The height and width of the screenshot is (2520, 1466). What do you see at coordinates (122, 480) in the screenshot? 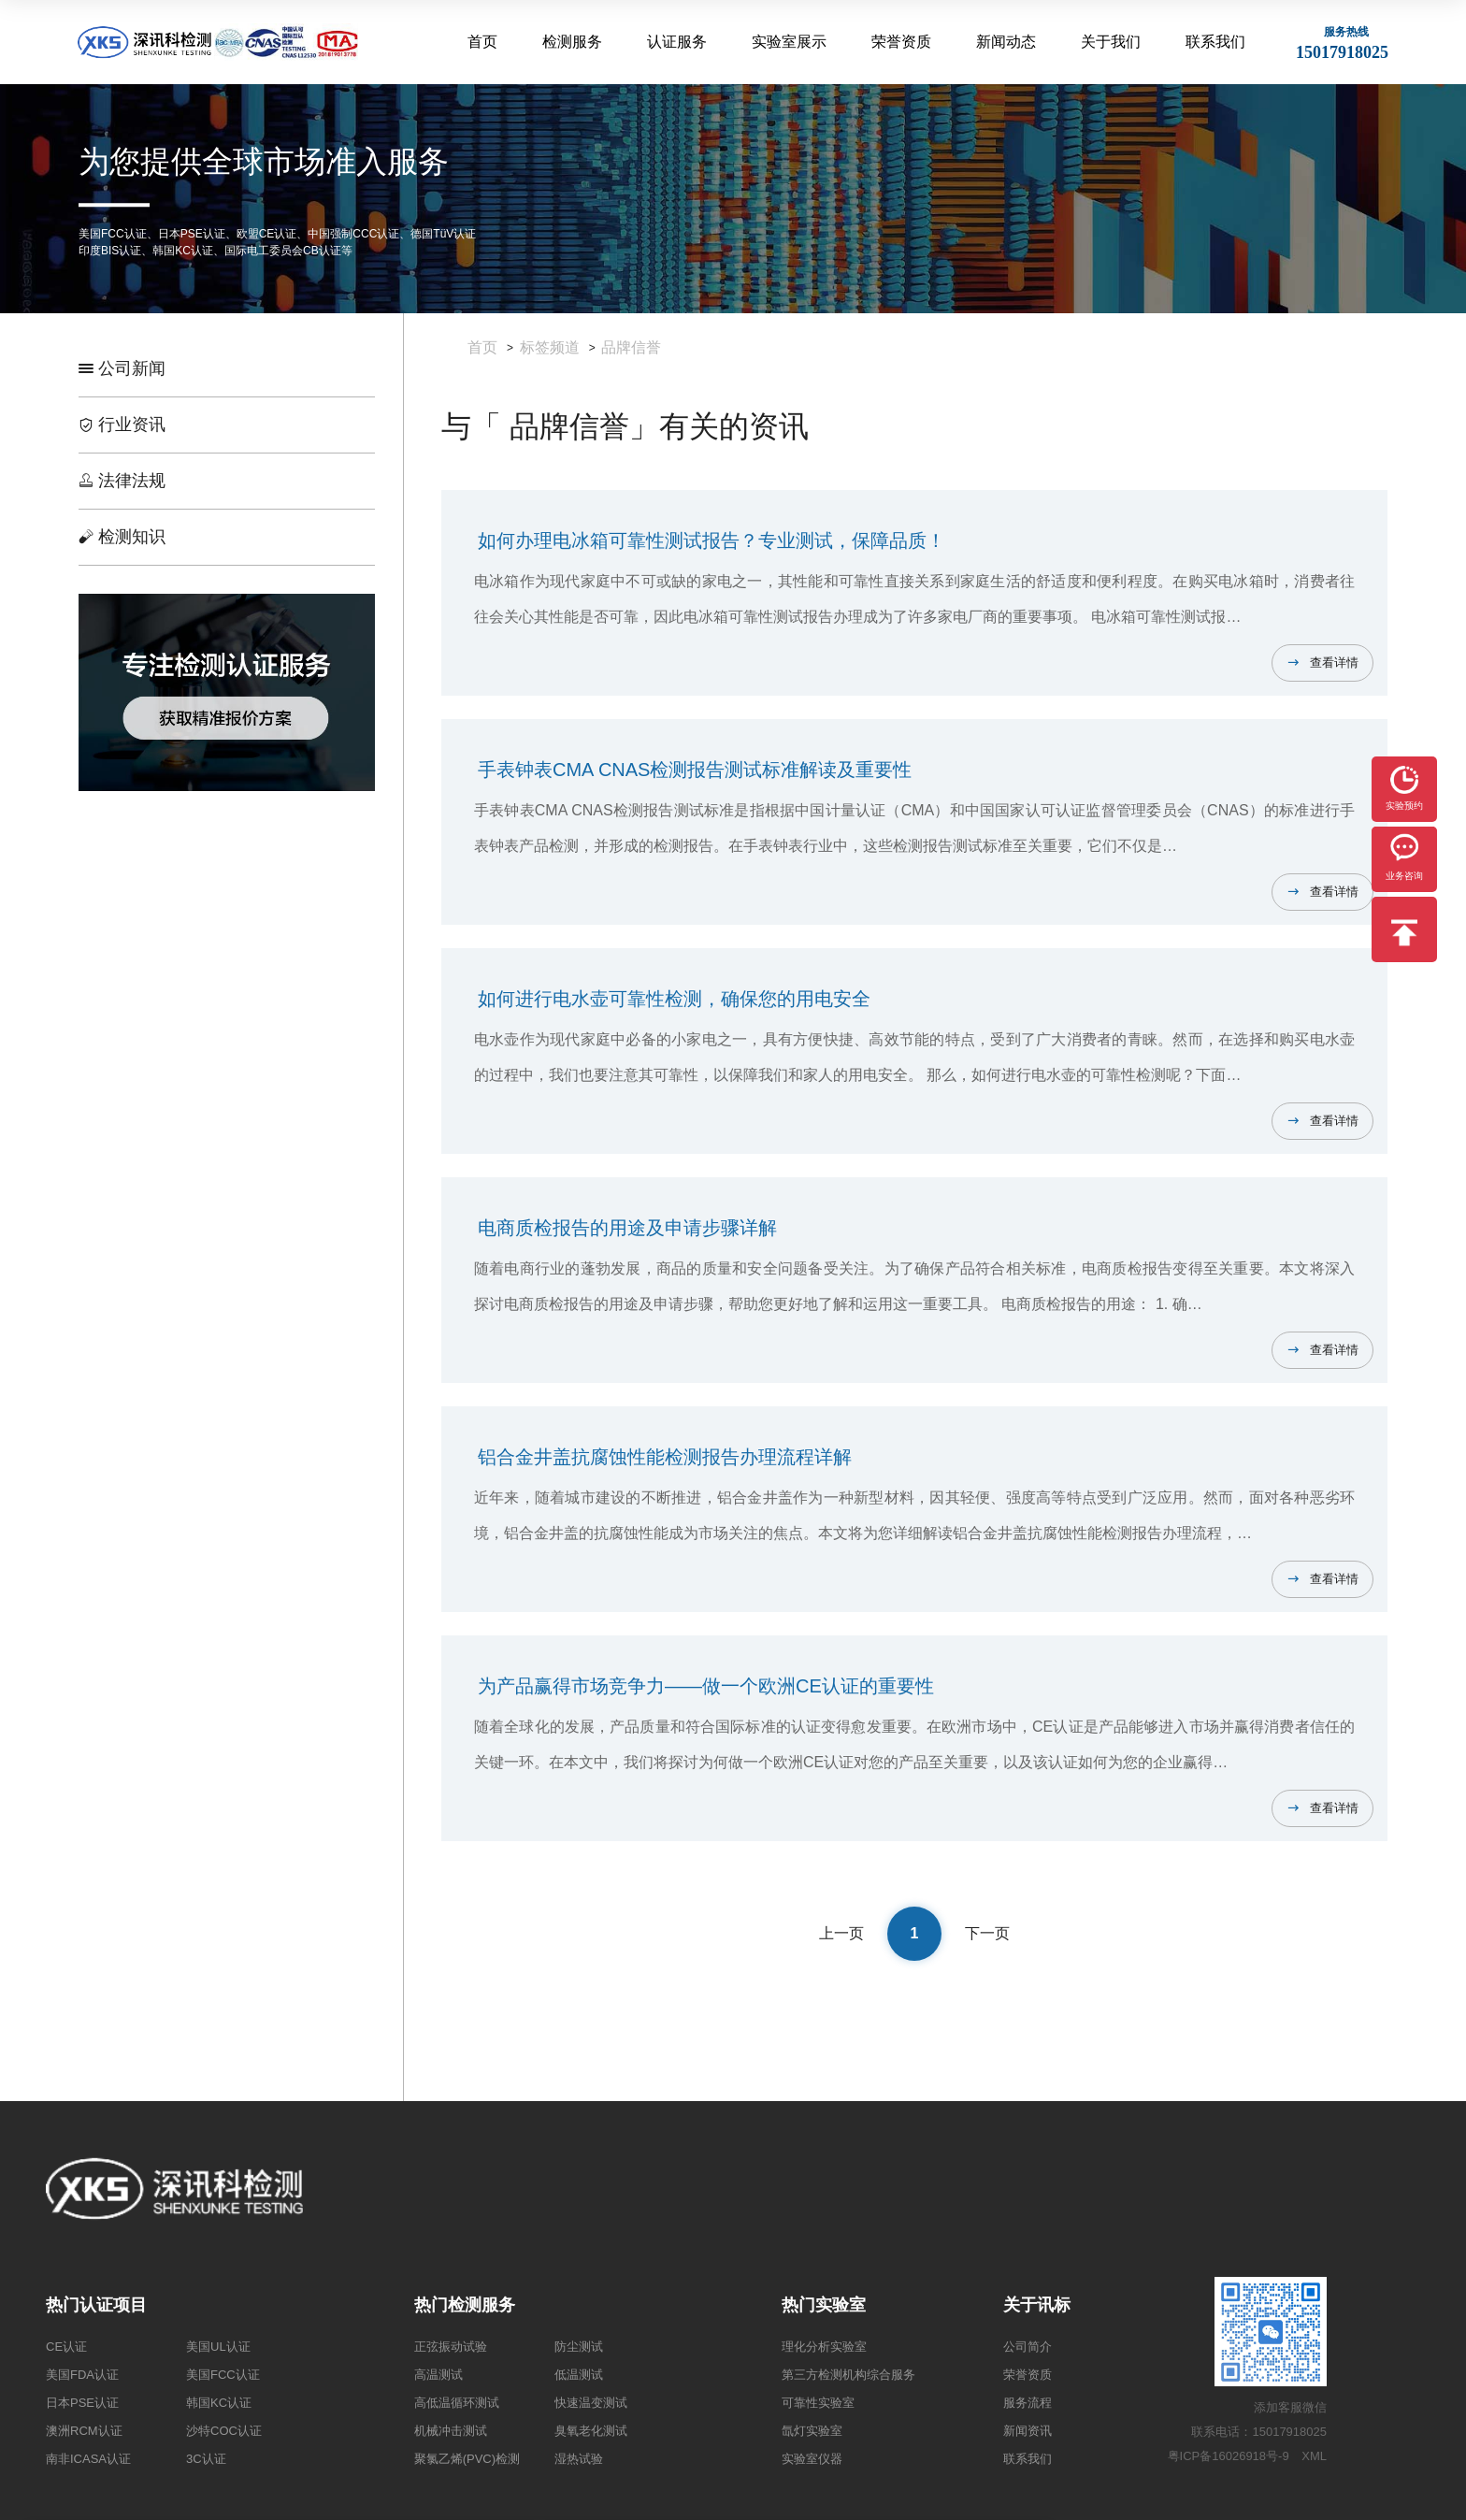
I see `法律法规` at bounding box center [122, 480].